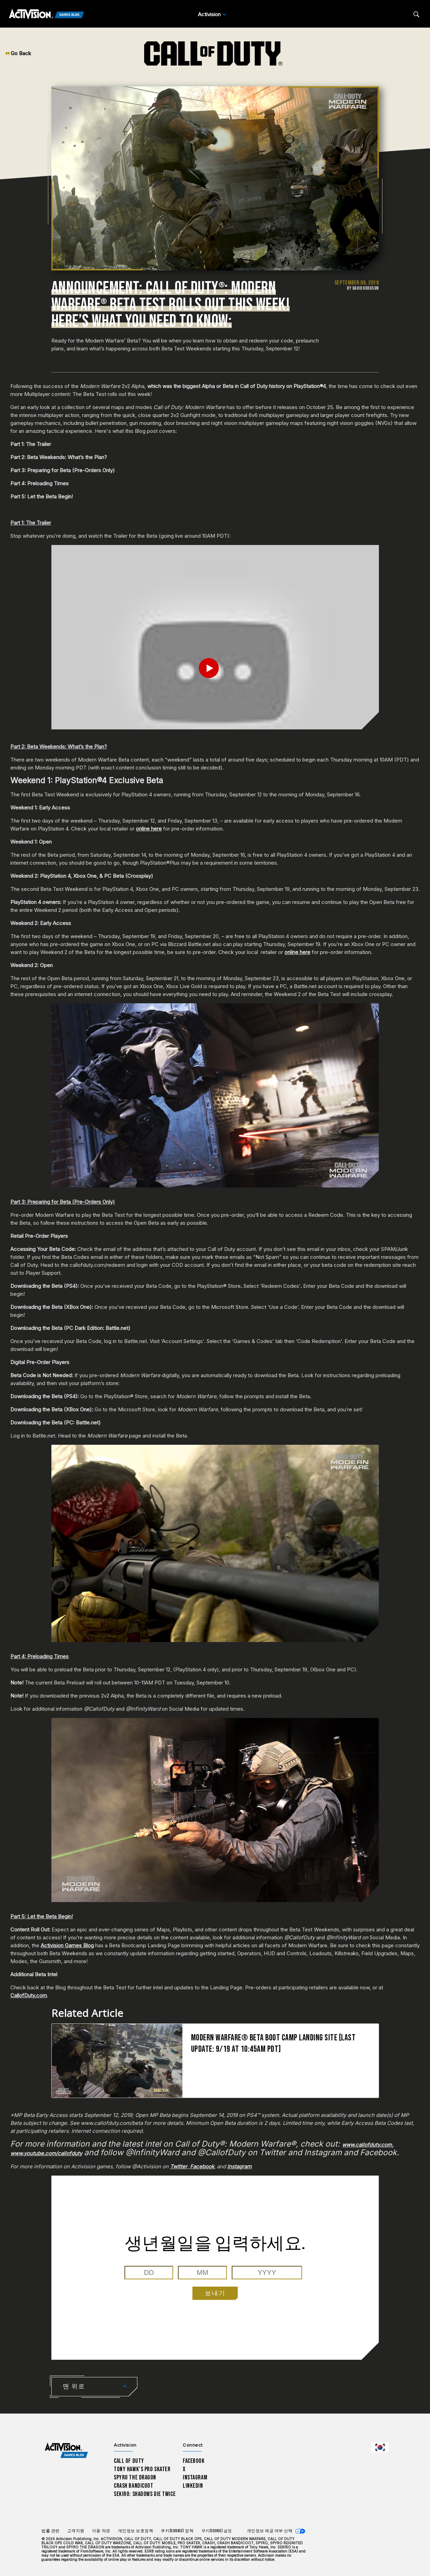 The height and width of the screenshot is (2576, 430). I want to click on CallofDuty.com, so click(28, 1995).